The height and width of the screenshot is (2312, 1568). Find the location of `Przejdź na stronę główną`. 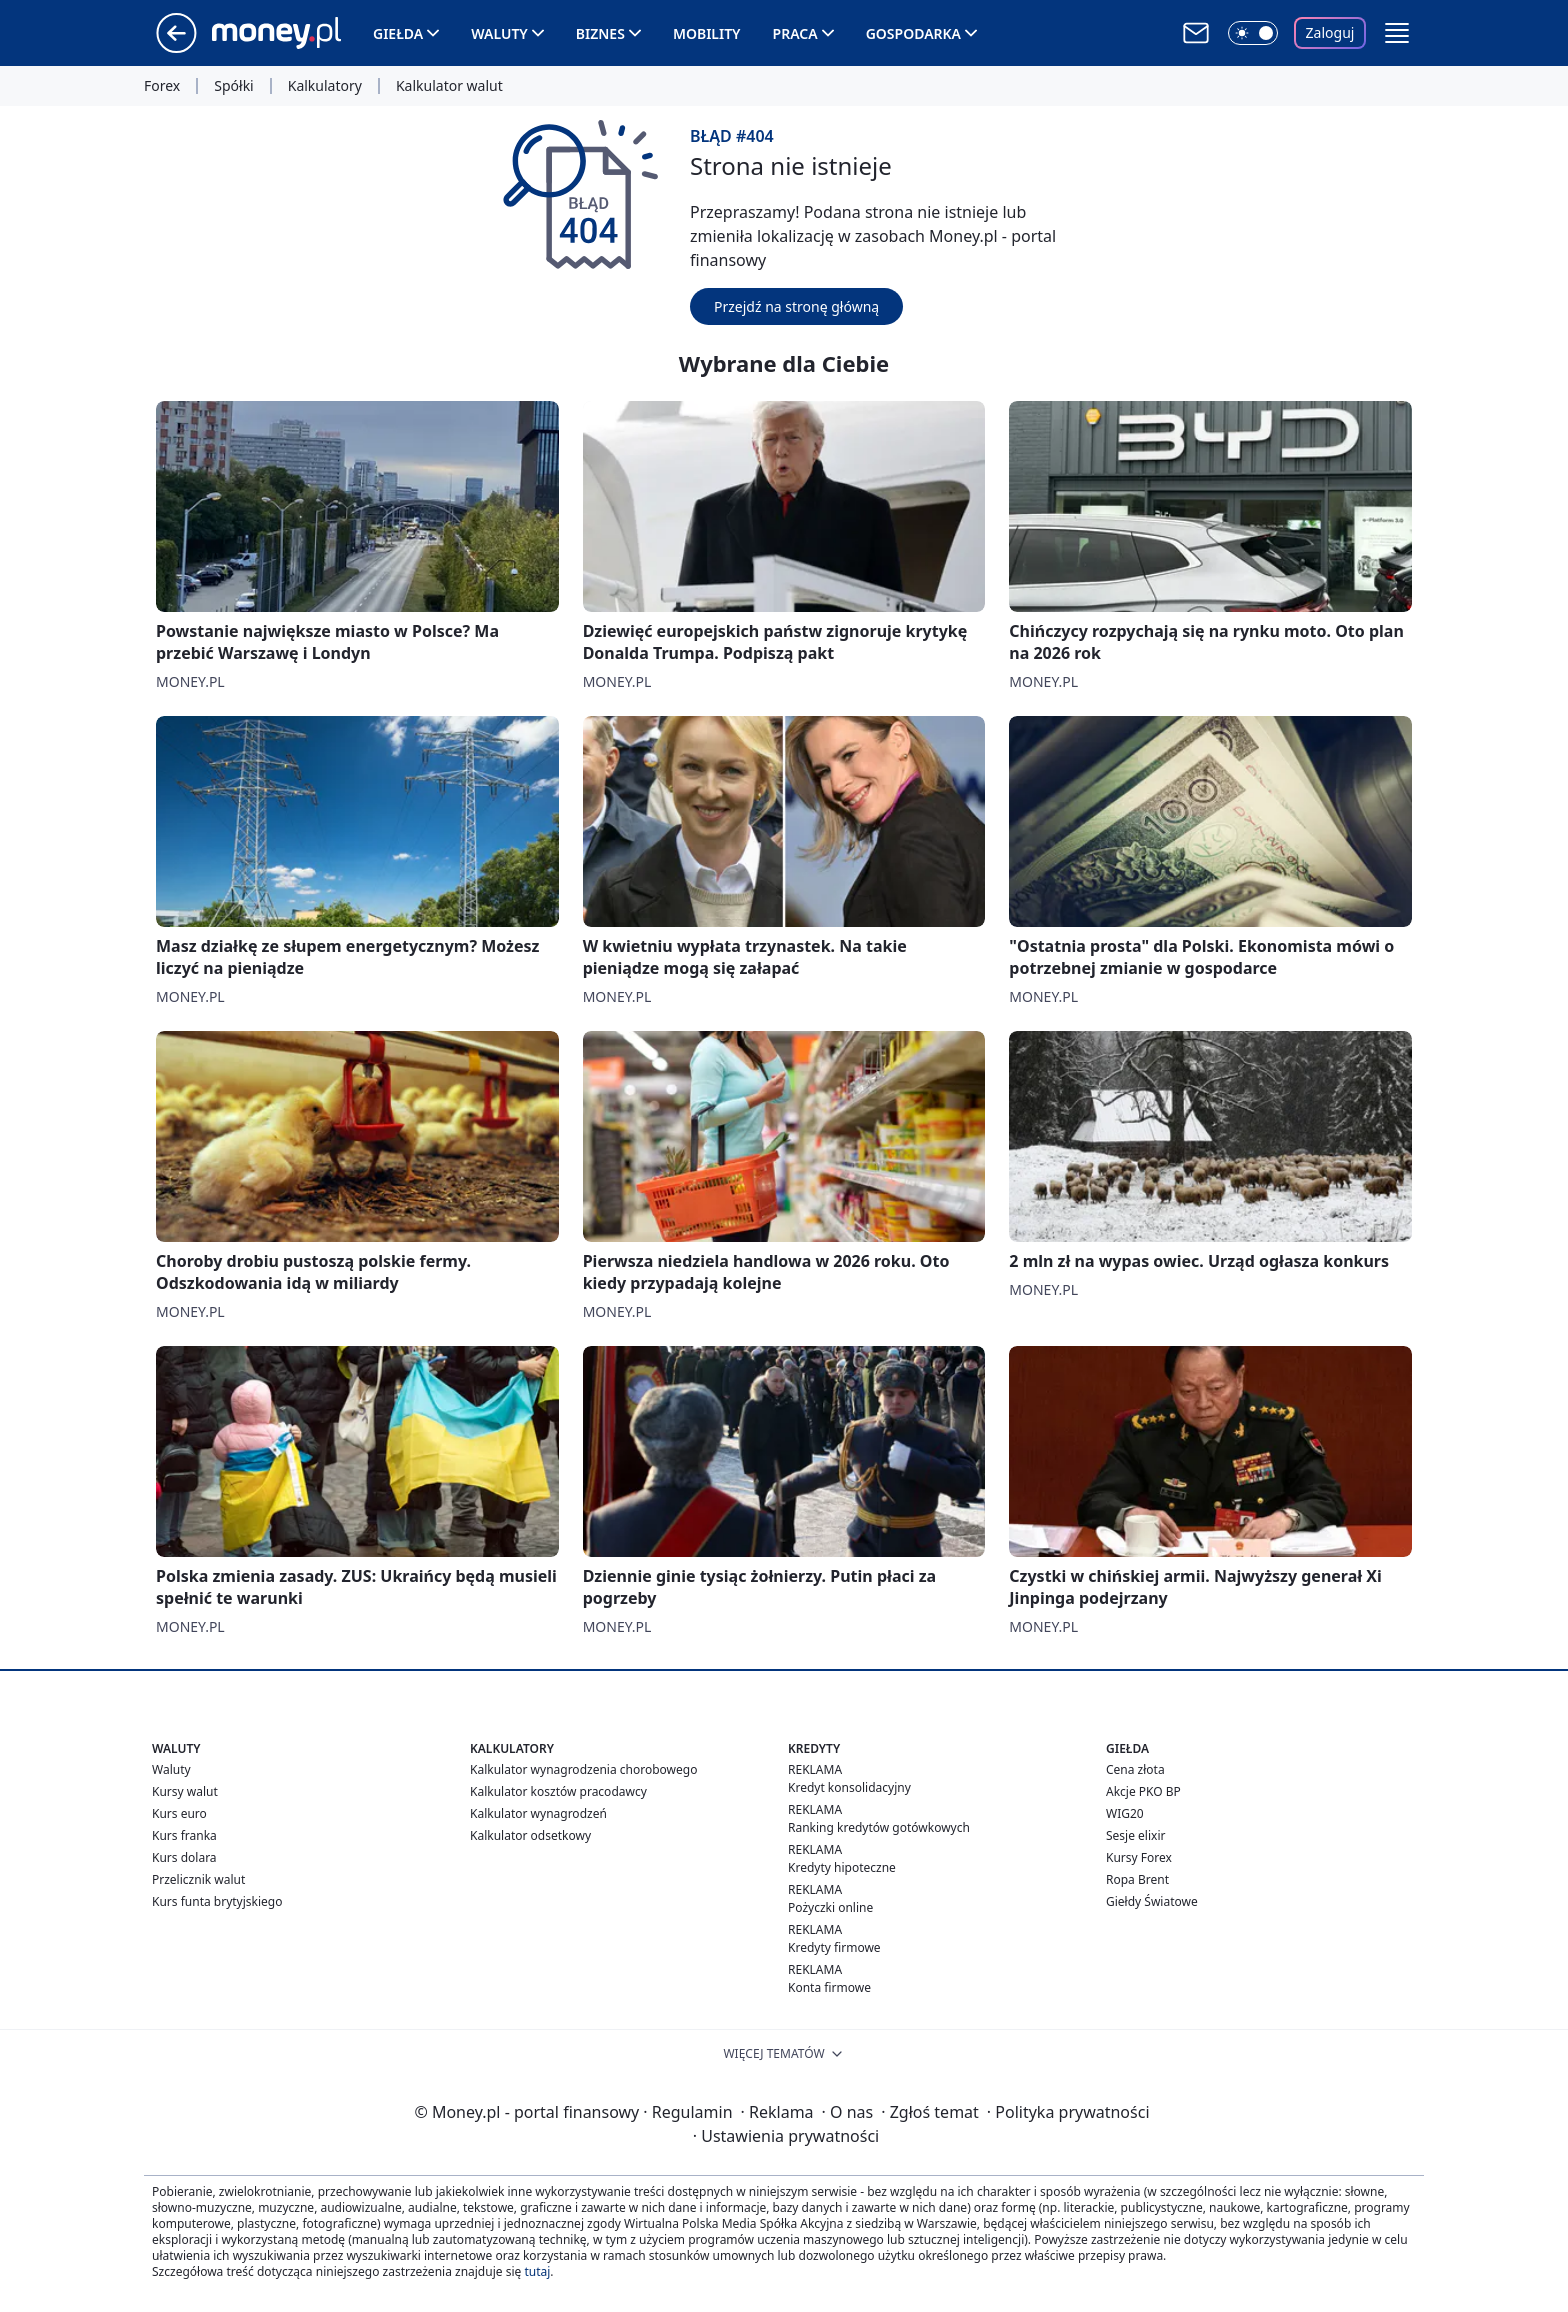

Przejdź na stronę główną is located at coordinates (796, 306).